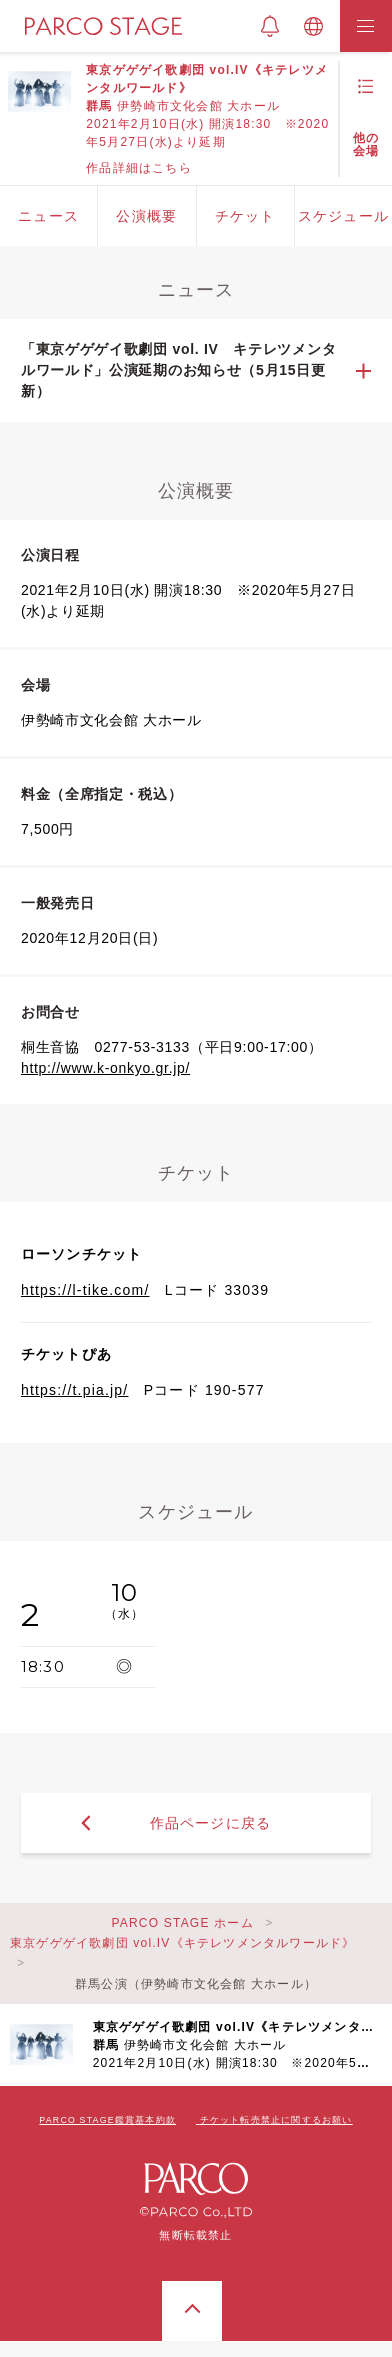 This screenshot has height=2357, width=392. What do you see at coordinates (139, 168) in the screenshot?
I see `作品詳細はこちら` at bounding box center [139, 168].